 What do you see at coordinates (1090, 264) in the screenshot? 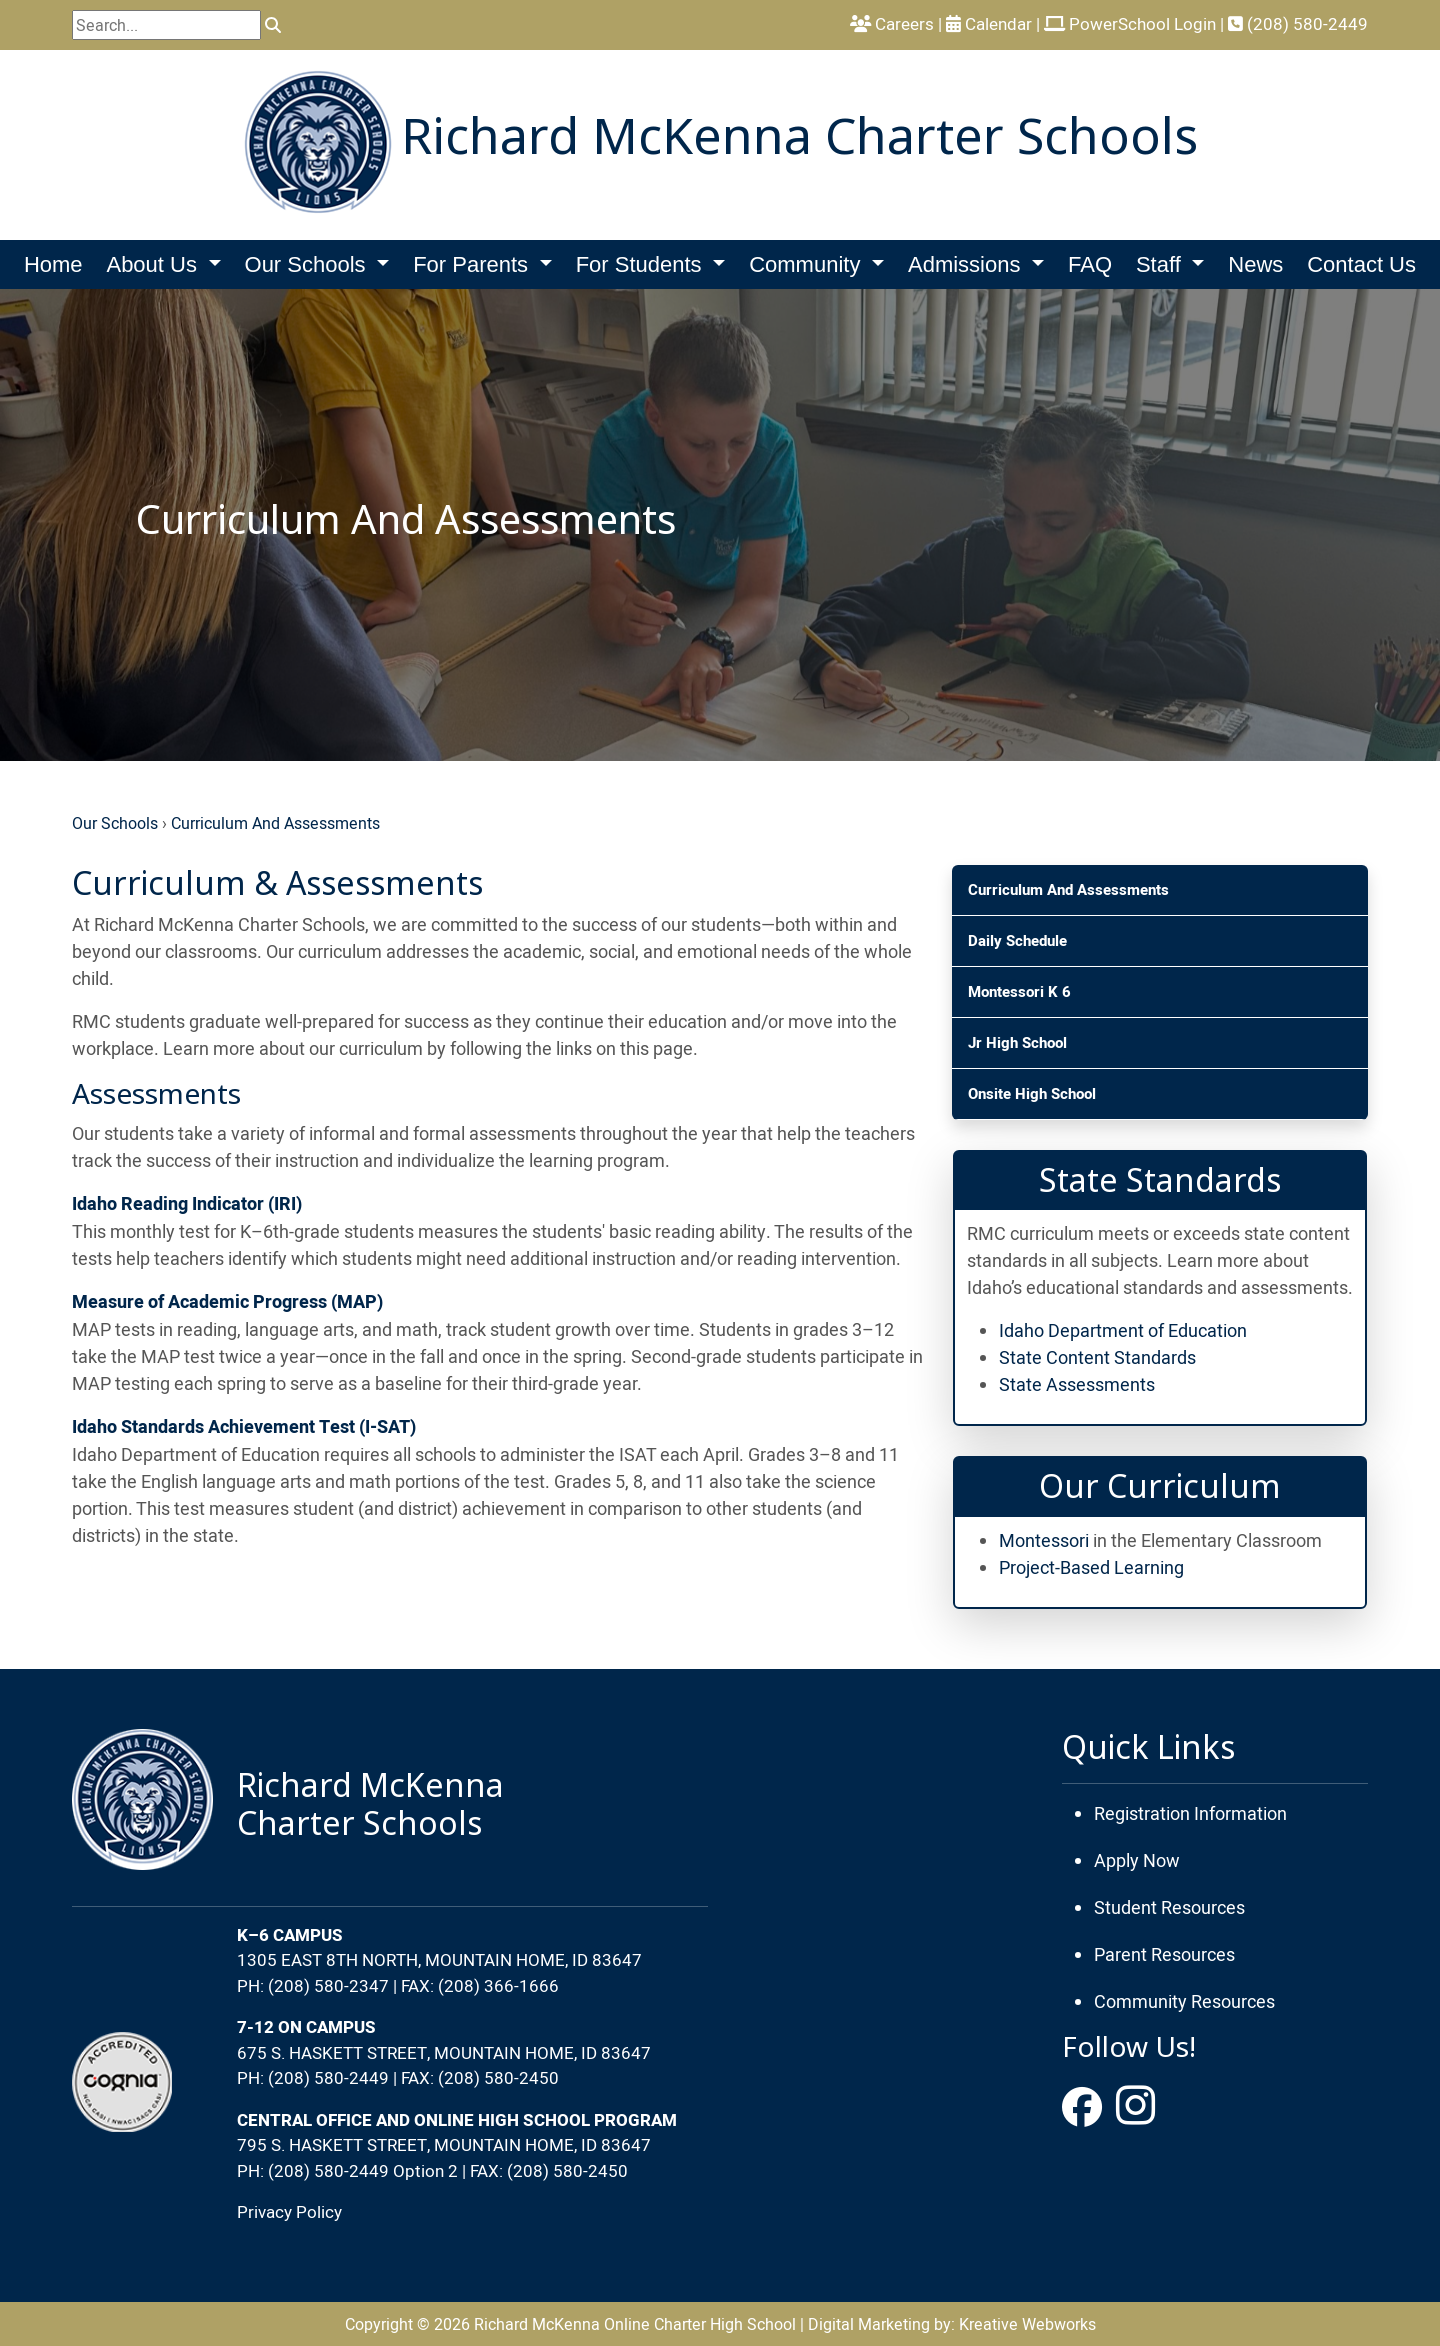
I see `FAQ` at bounding box center [1090, 264].